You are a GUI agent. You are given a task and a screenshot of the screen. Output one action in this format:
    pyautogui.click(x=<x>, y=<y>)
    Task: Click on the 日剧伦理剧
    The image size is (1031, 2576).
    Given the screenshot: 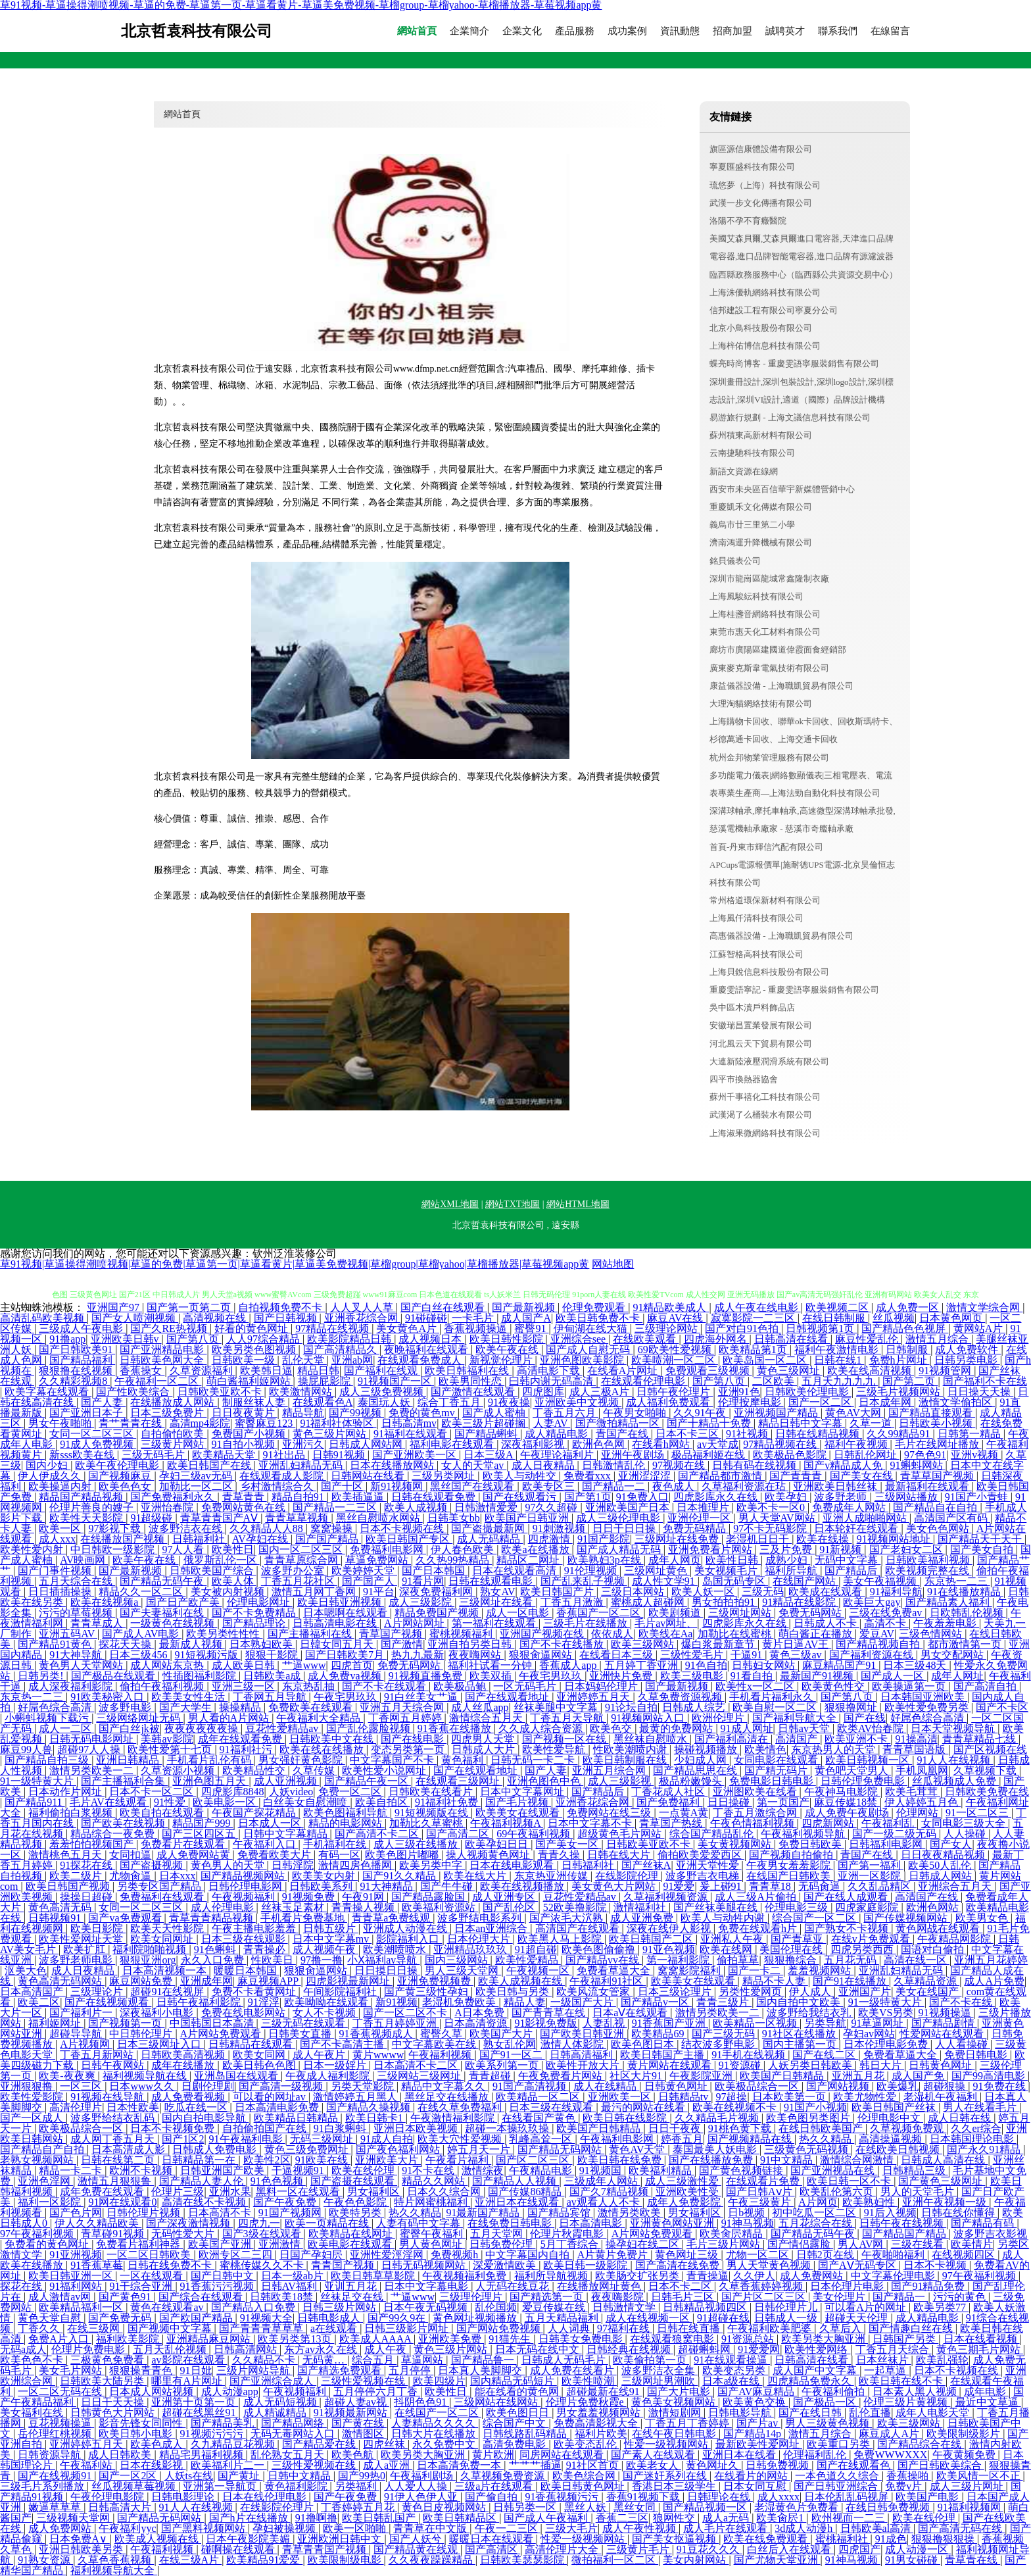 What is the action you would take?
    pyautogui.click(x=207, y=2086)
    